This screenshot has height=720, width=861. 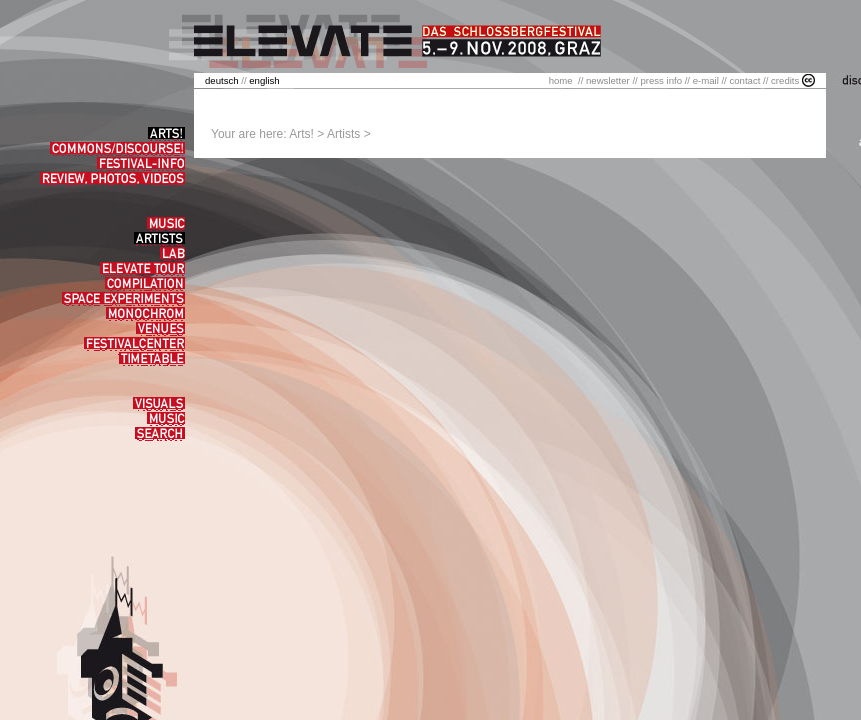 I want to click on //, so click(x=227, y=80).